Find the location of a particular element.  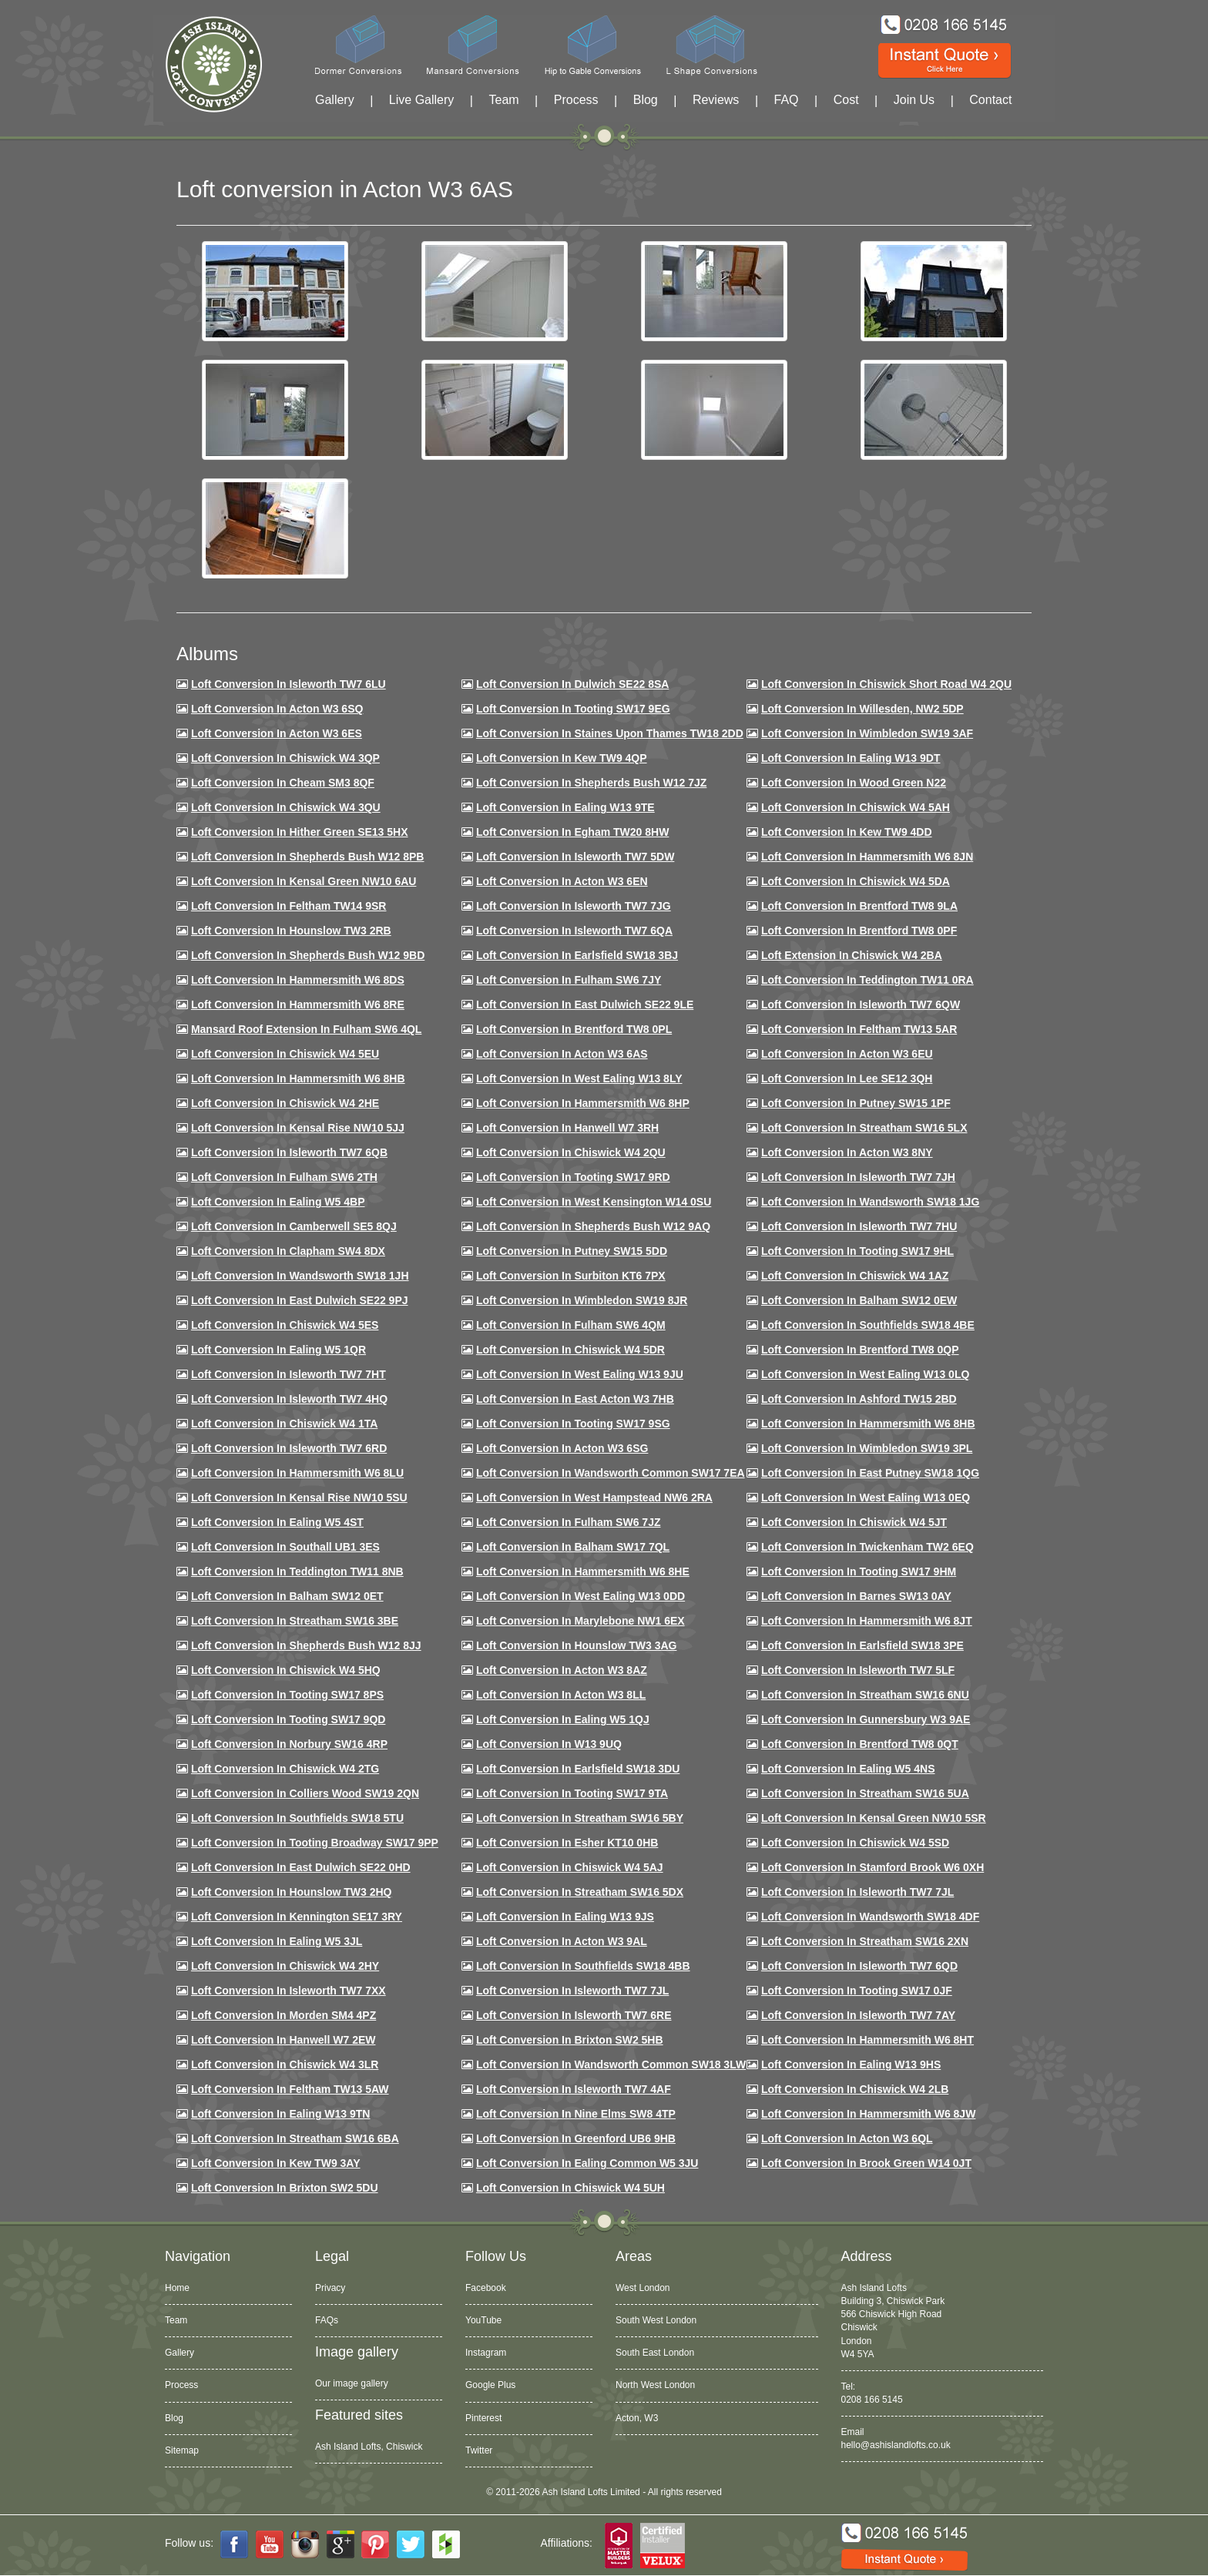

Loft conversion in Kensal Rise NW10 5SU is located at coordinates (299, 1497).